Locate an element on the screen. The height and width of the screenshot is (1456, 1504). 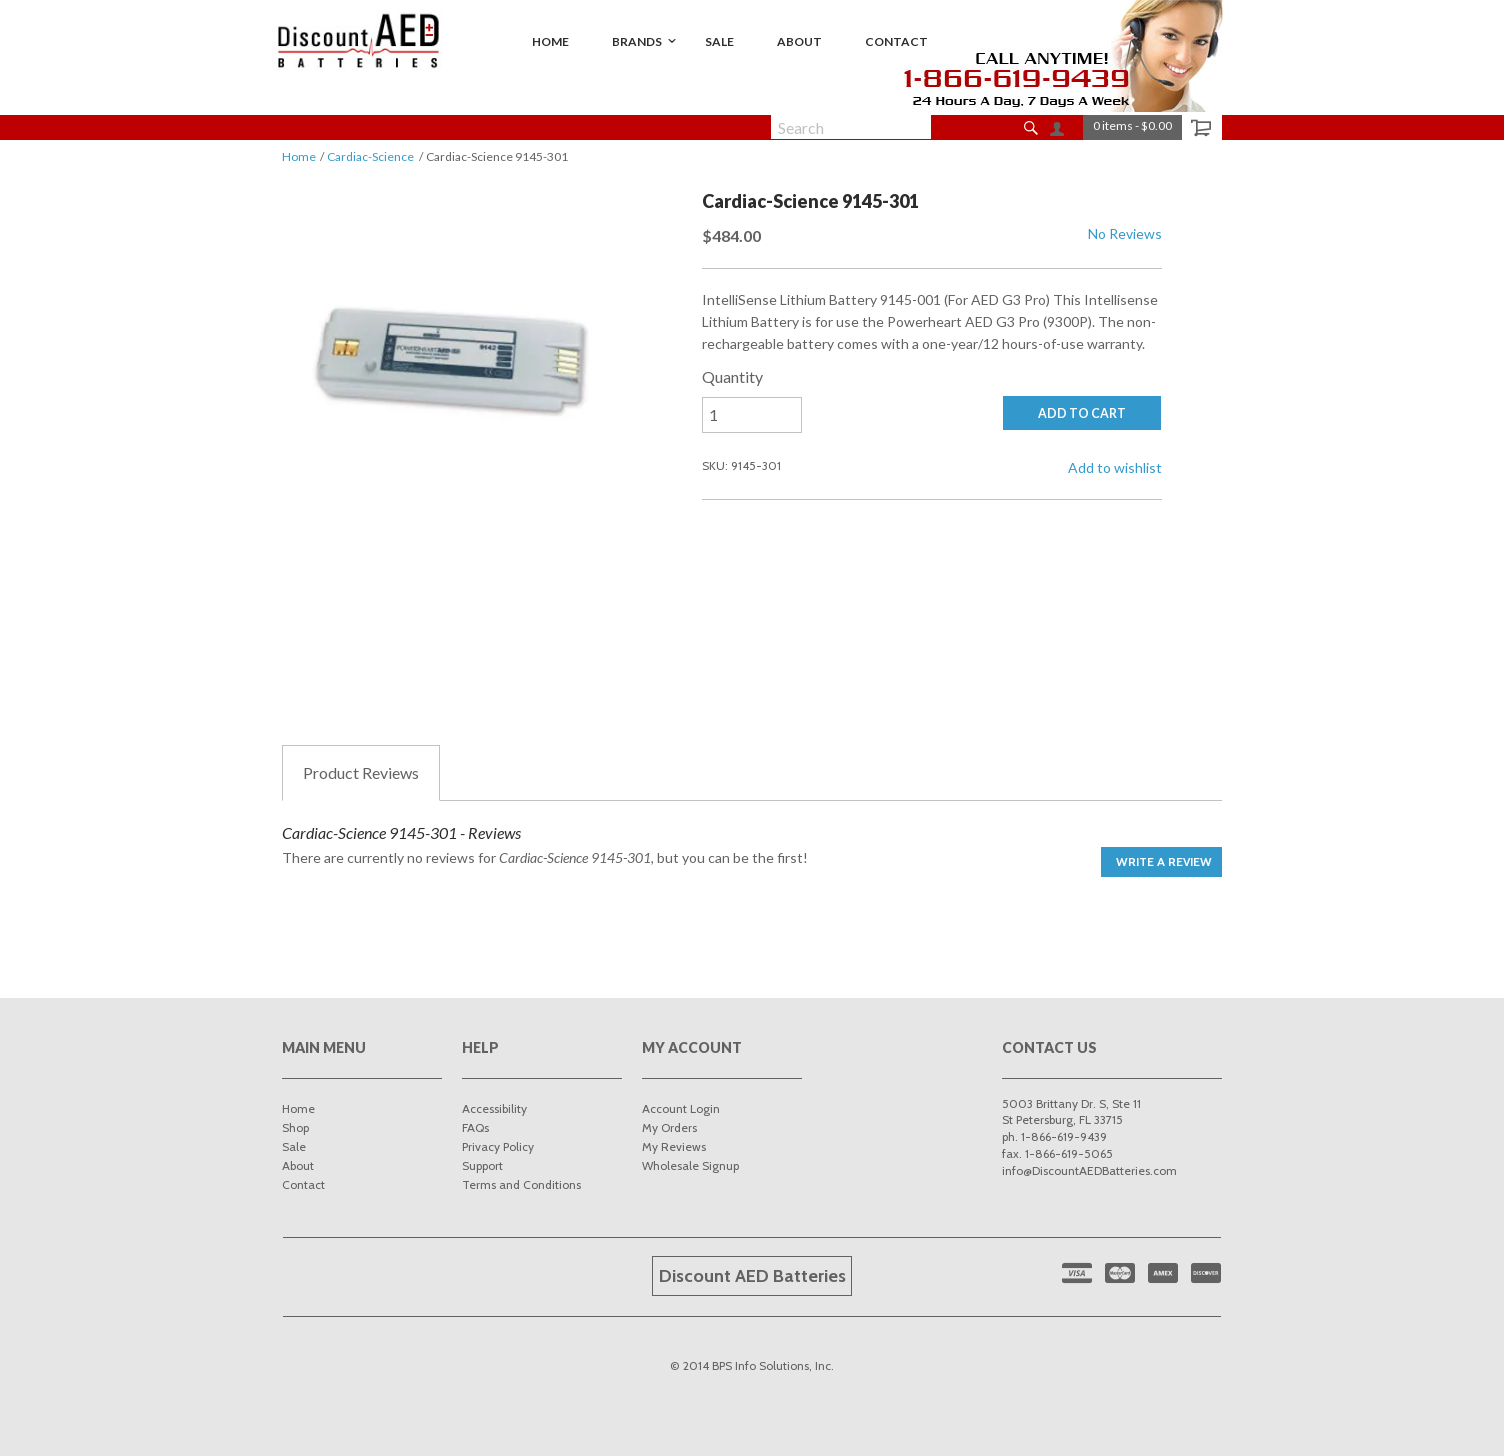
Cardiac-Science is located at coordinates (370, 156).